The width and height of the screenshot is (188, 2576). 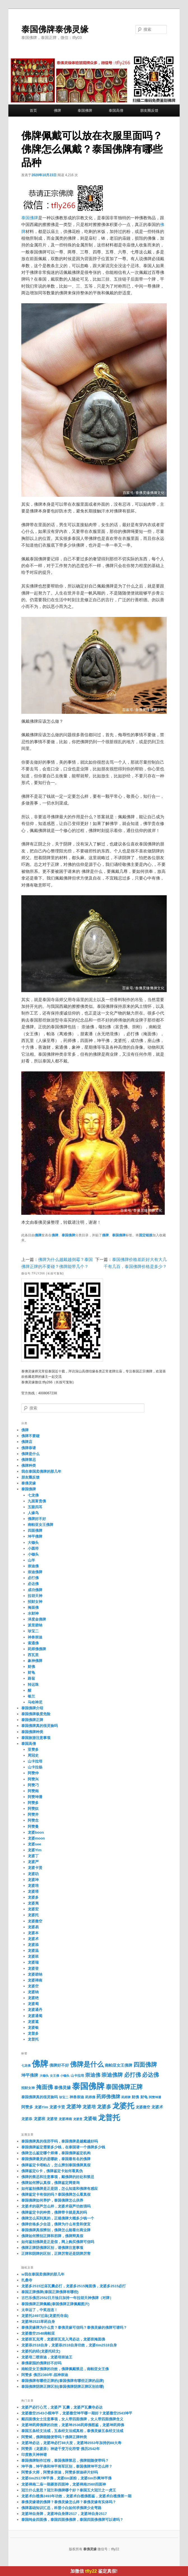 I want to click on 成功佛牌, so click(x=35, y=1590).